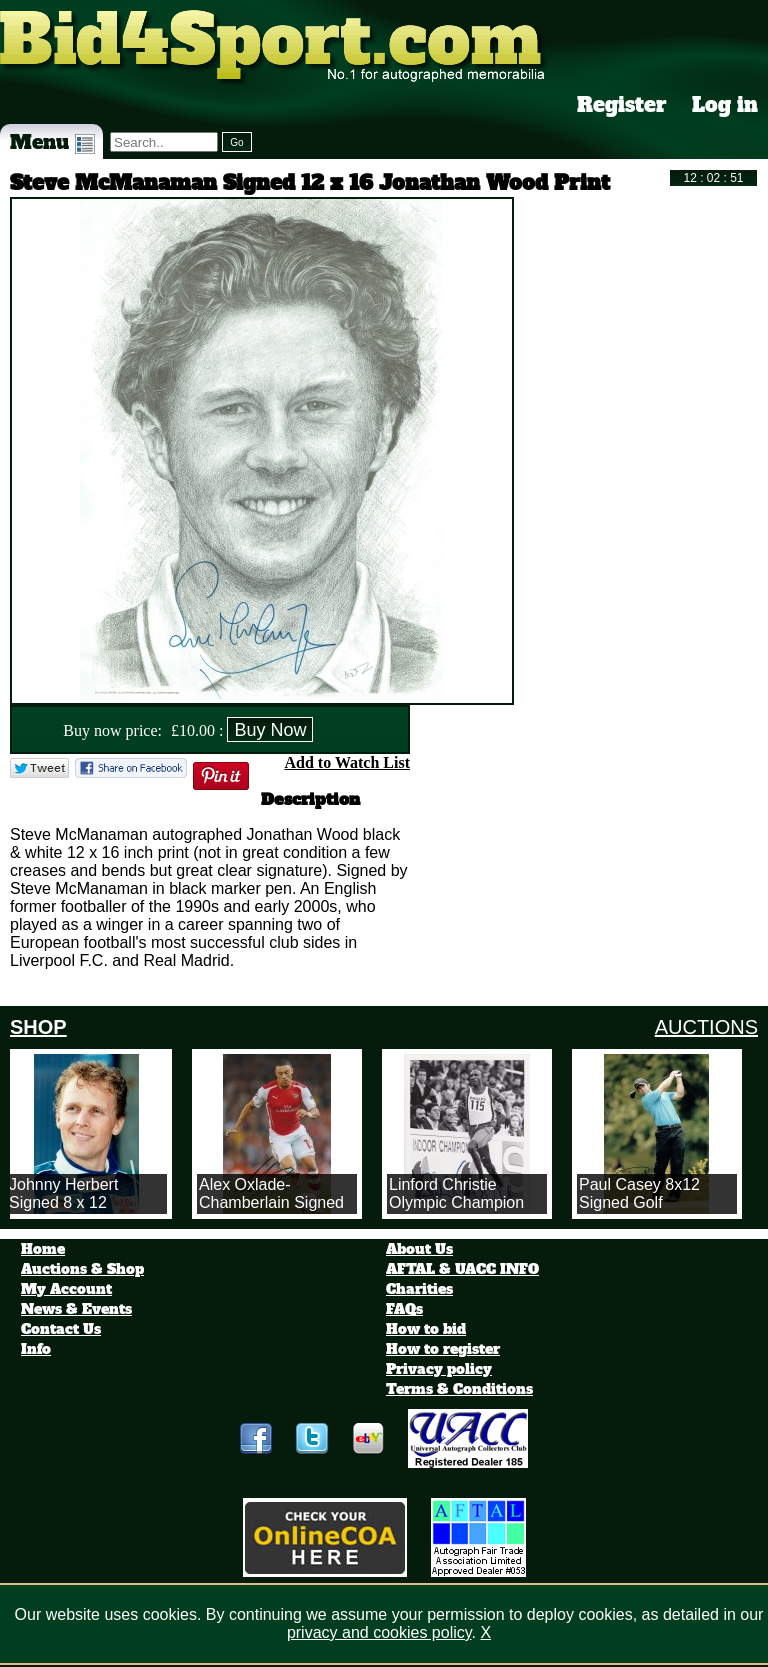 Image resolution: width=768 pixels, height=1667 pixels. Describe the element at coordinates (443, 1349) in the screenshot. I see `How to register` at that location.